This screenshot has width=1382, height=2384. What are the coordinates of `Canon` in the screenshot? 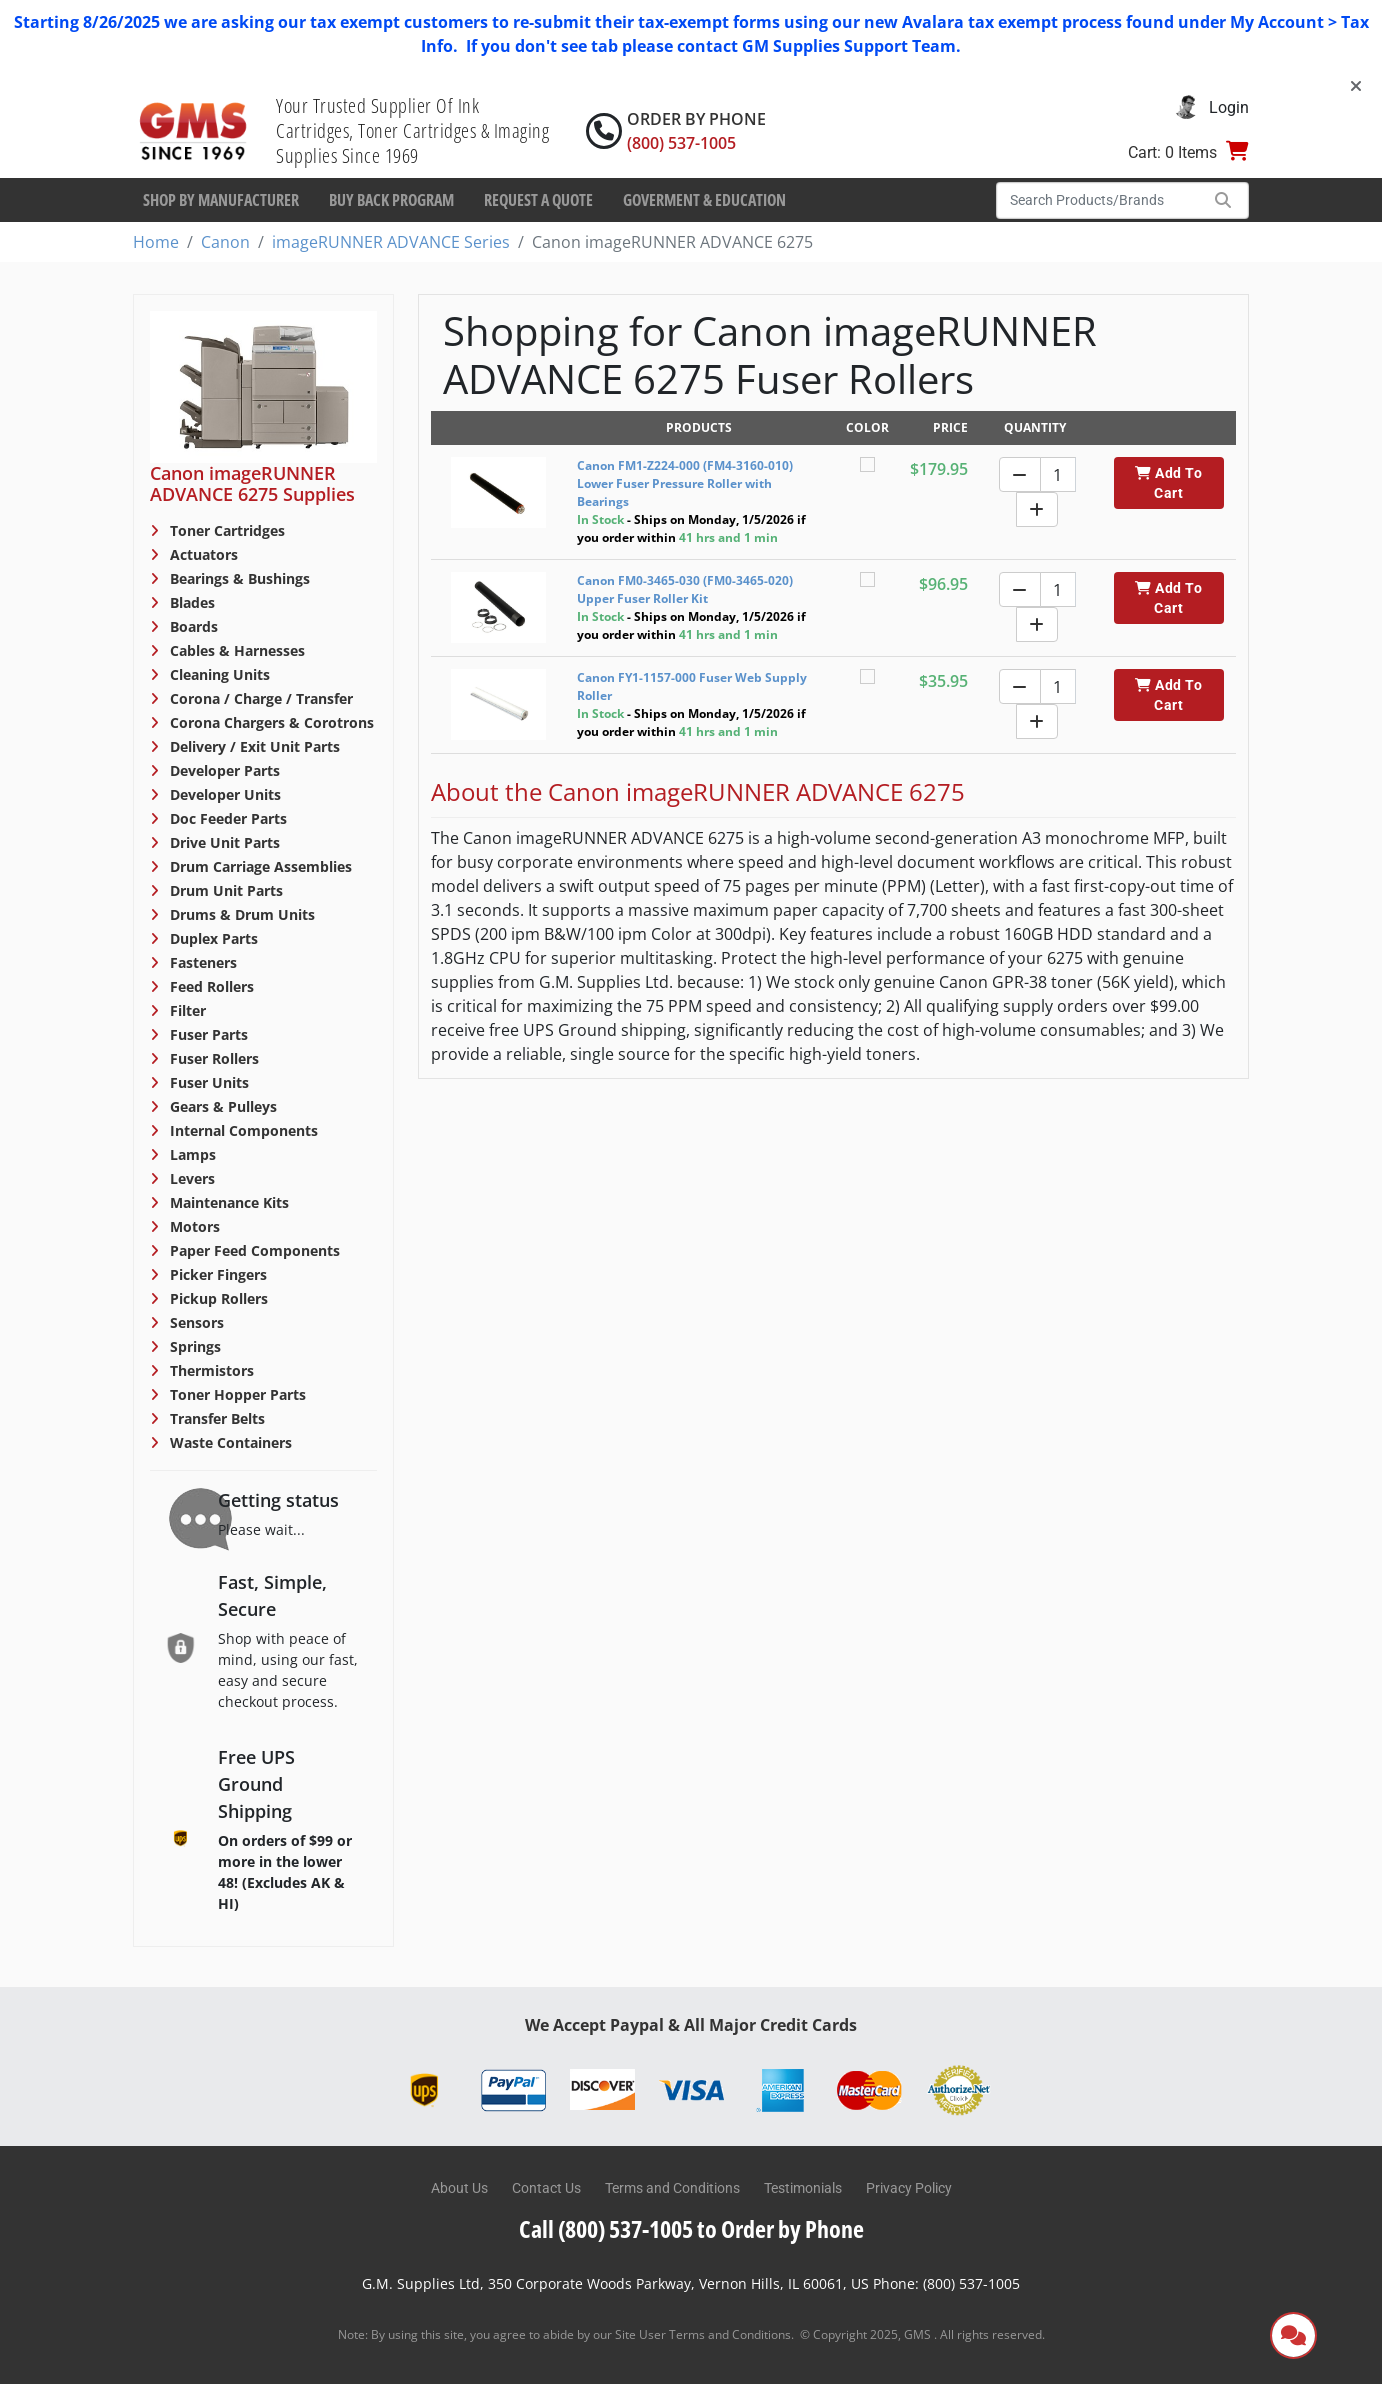 It's located at (225, 242).